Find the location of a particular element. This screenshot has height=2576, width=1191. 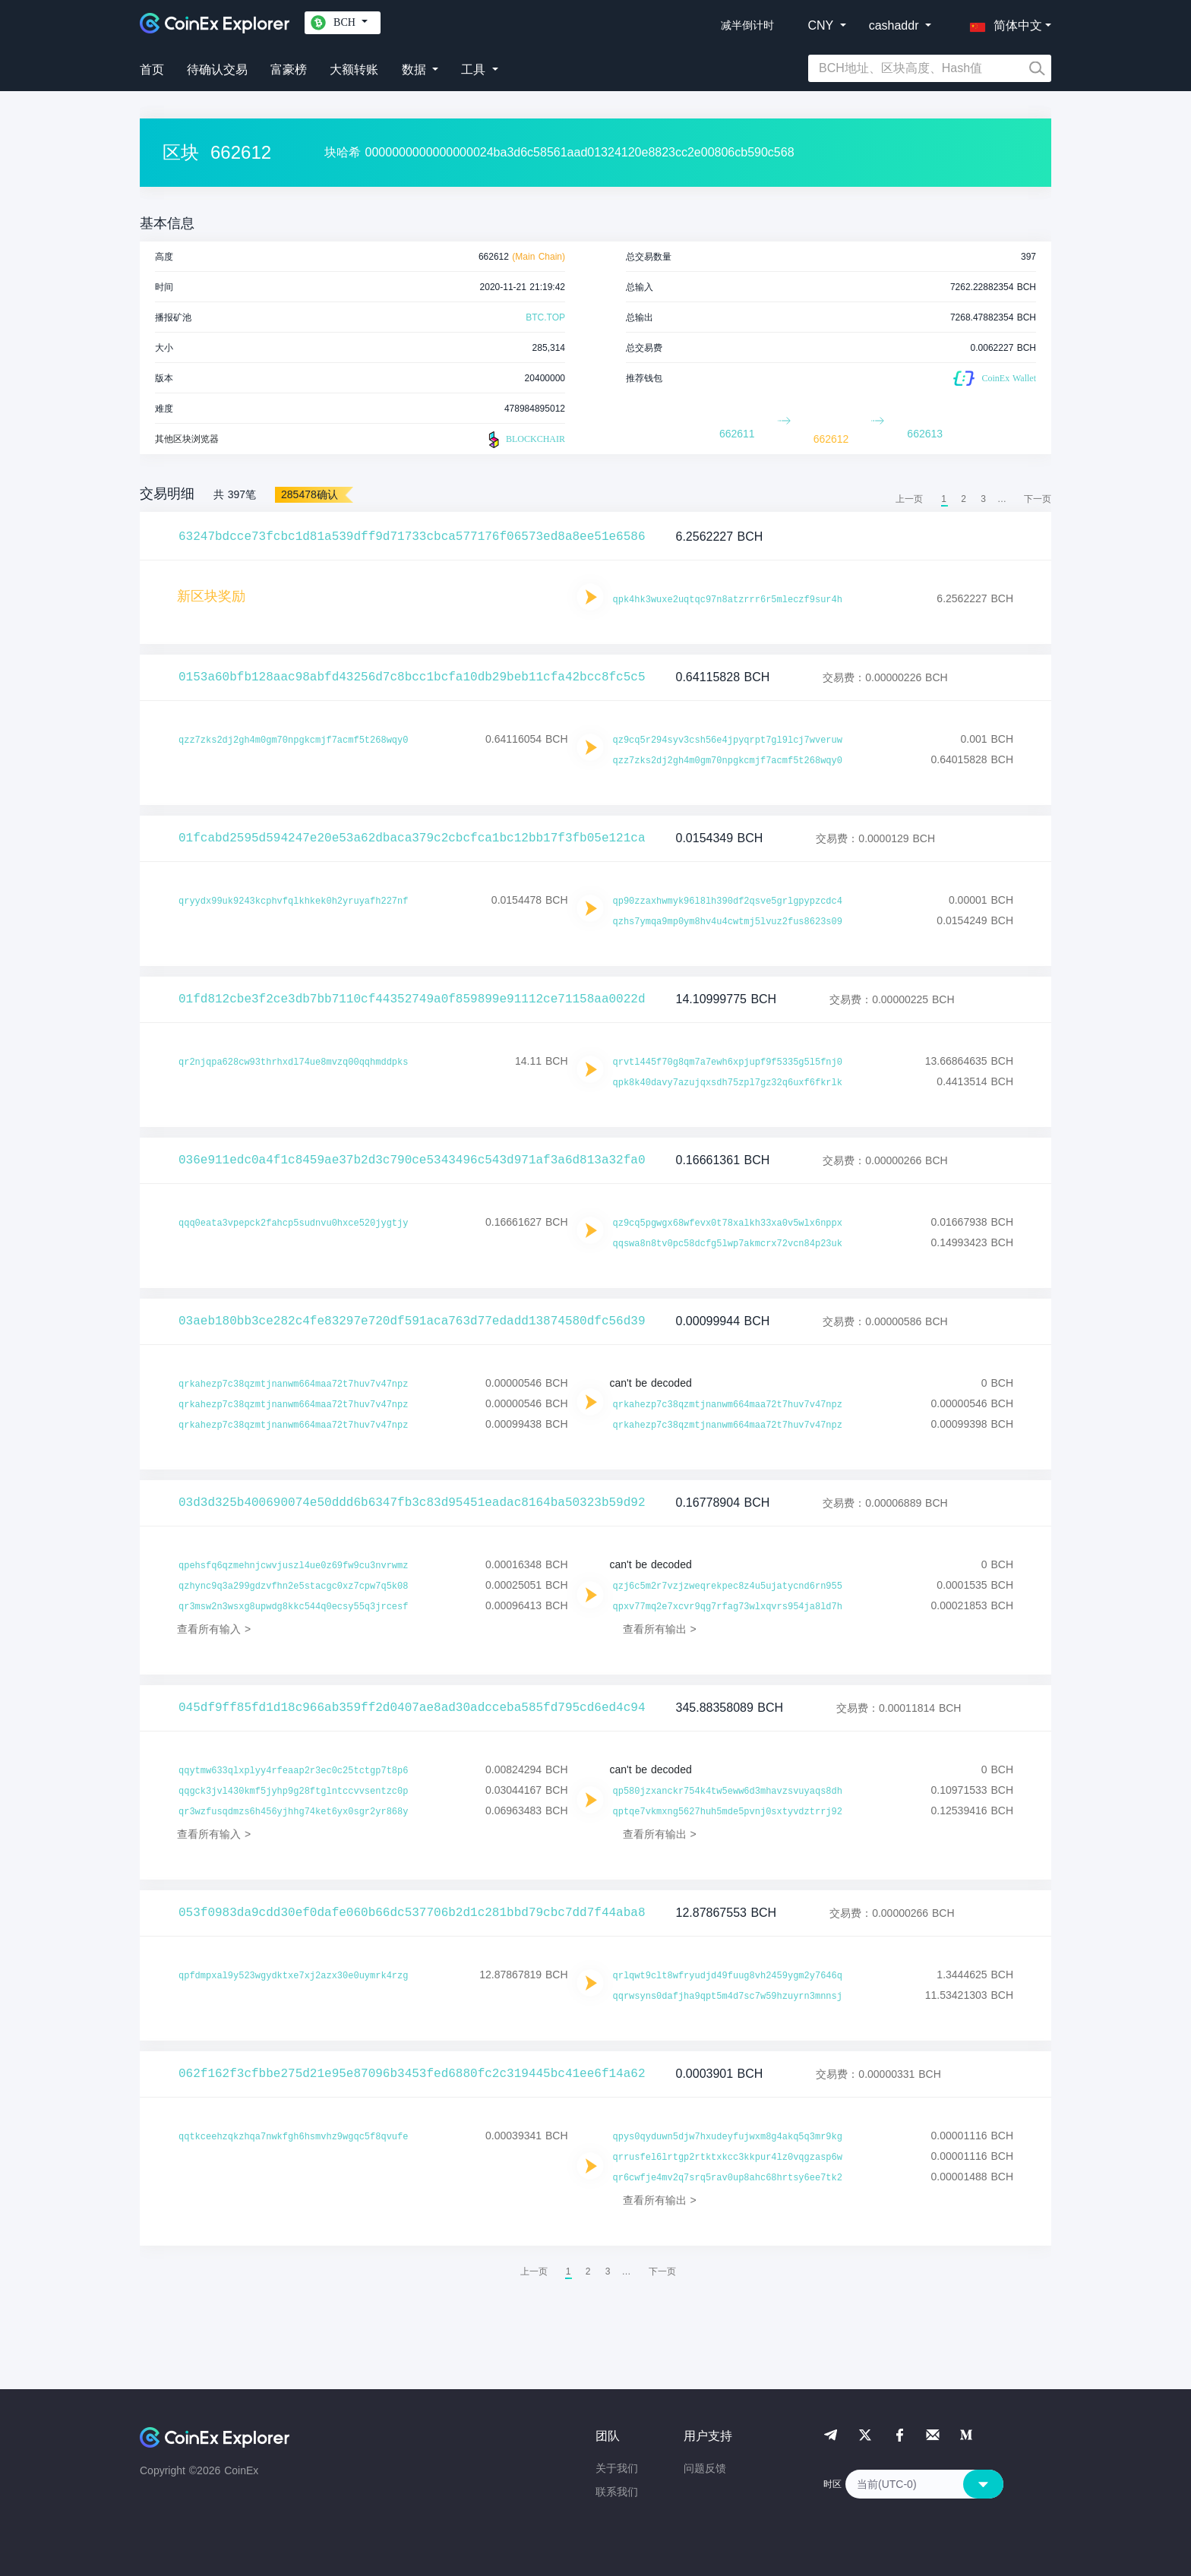

qpys0qyduwn5djw7hxudeyfujwxm8g4akq5q3mr9kg is located at coordinates (727, 2137).